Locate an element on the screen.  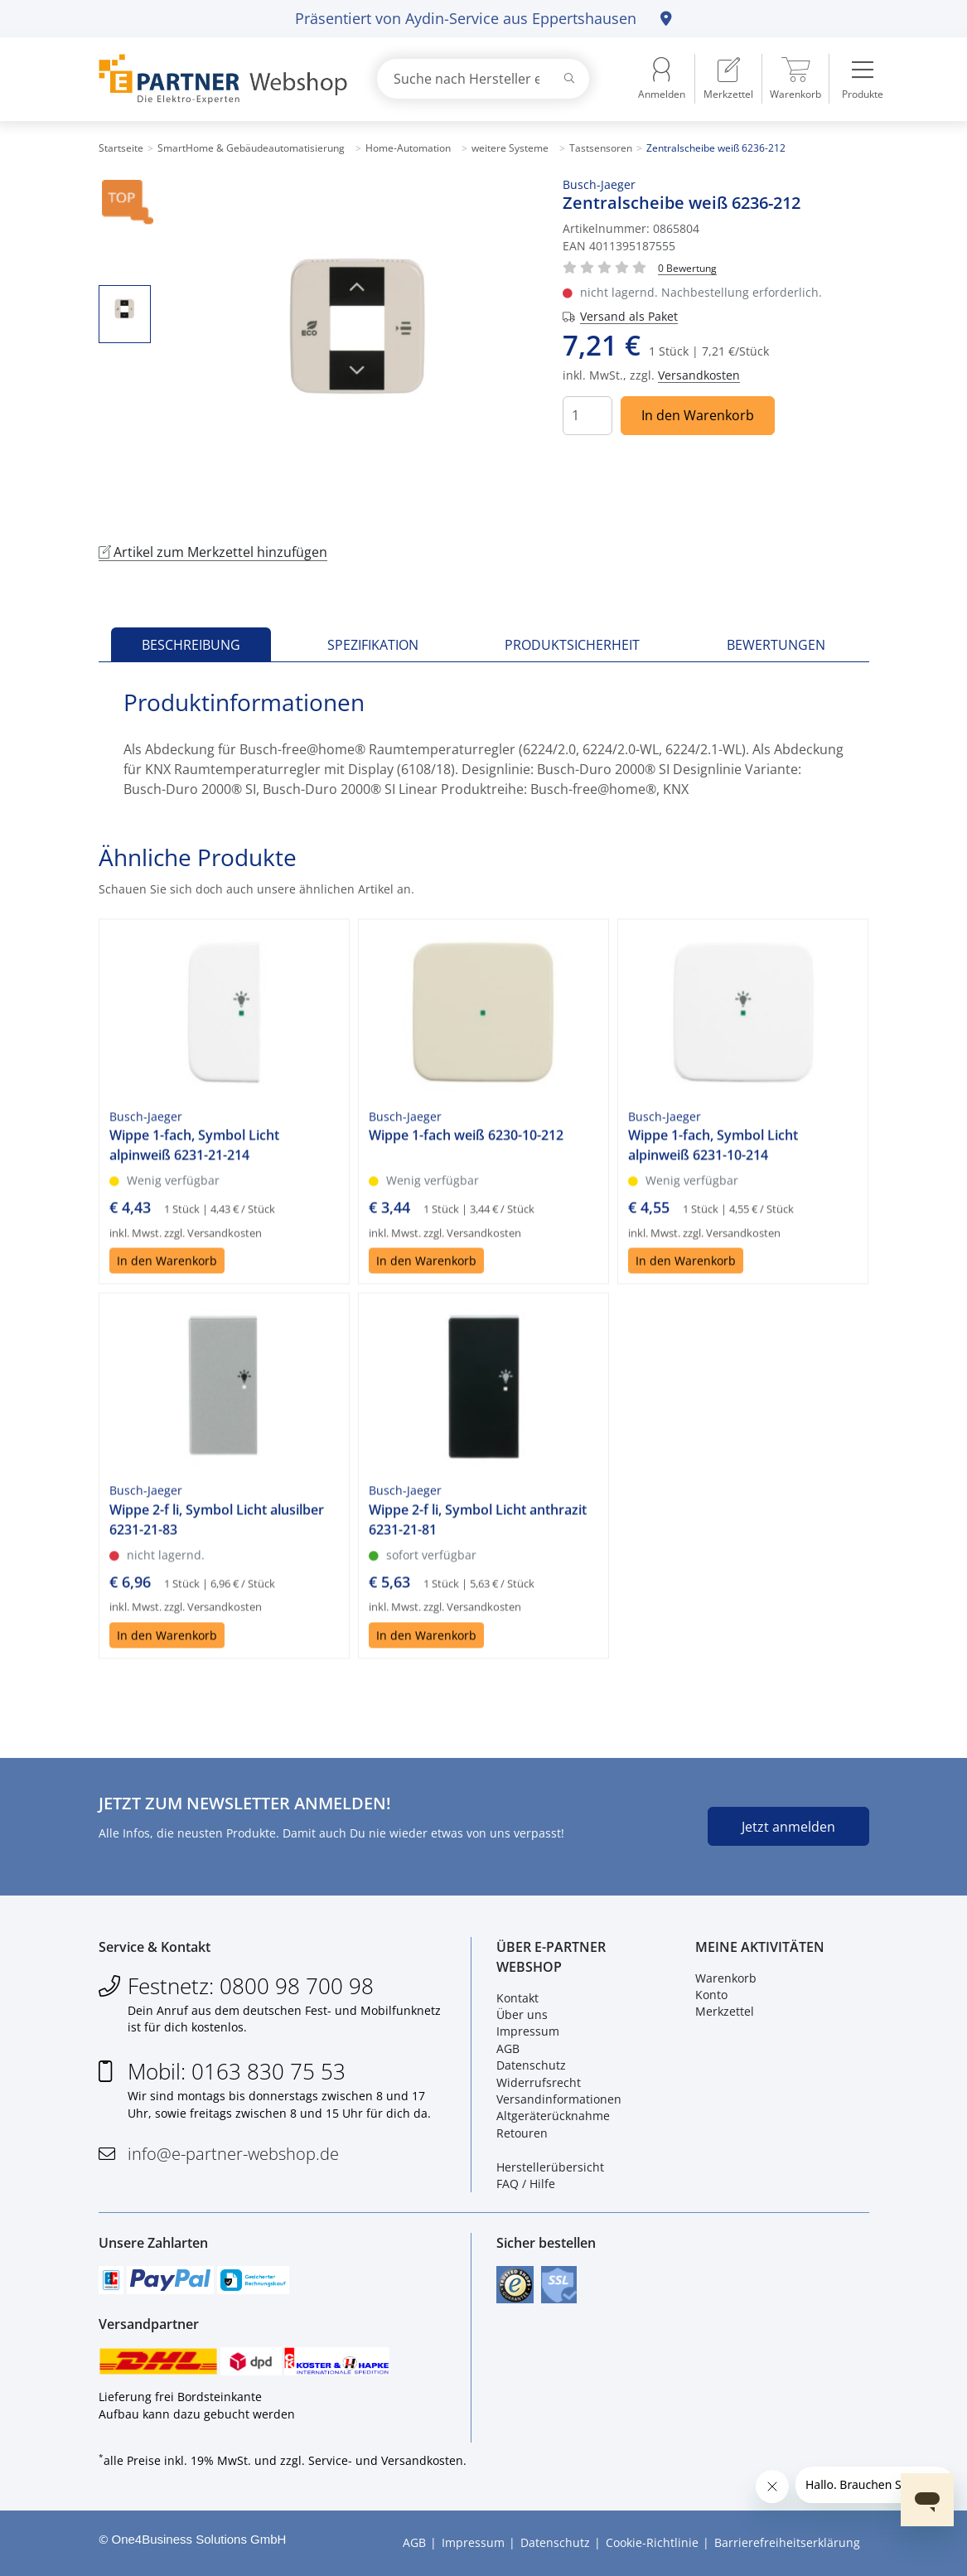
Kontakt is located at coordinates (517, 1998).